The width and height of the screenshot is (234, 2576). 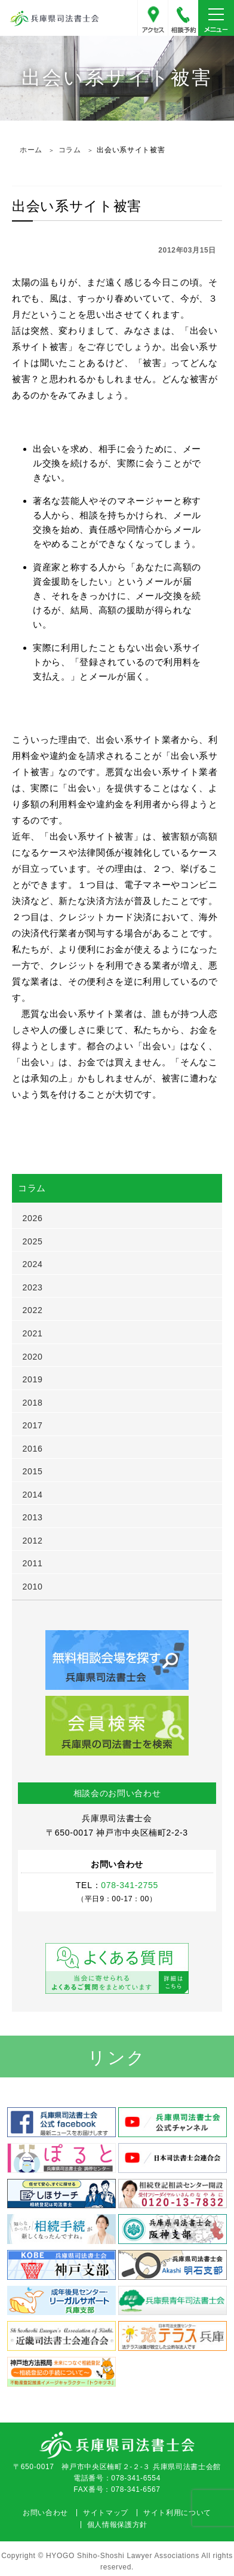 What do you see at coordinates (117, 2524) in the screenshot?
I see `個人情報保護方針` at bounding box center [117, 2524].